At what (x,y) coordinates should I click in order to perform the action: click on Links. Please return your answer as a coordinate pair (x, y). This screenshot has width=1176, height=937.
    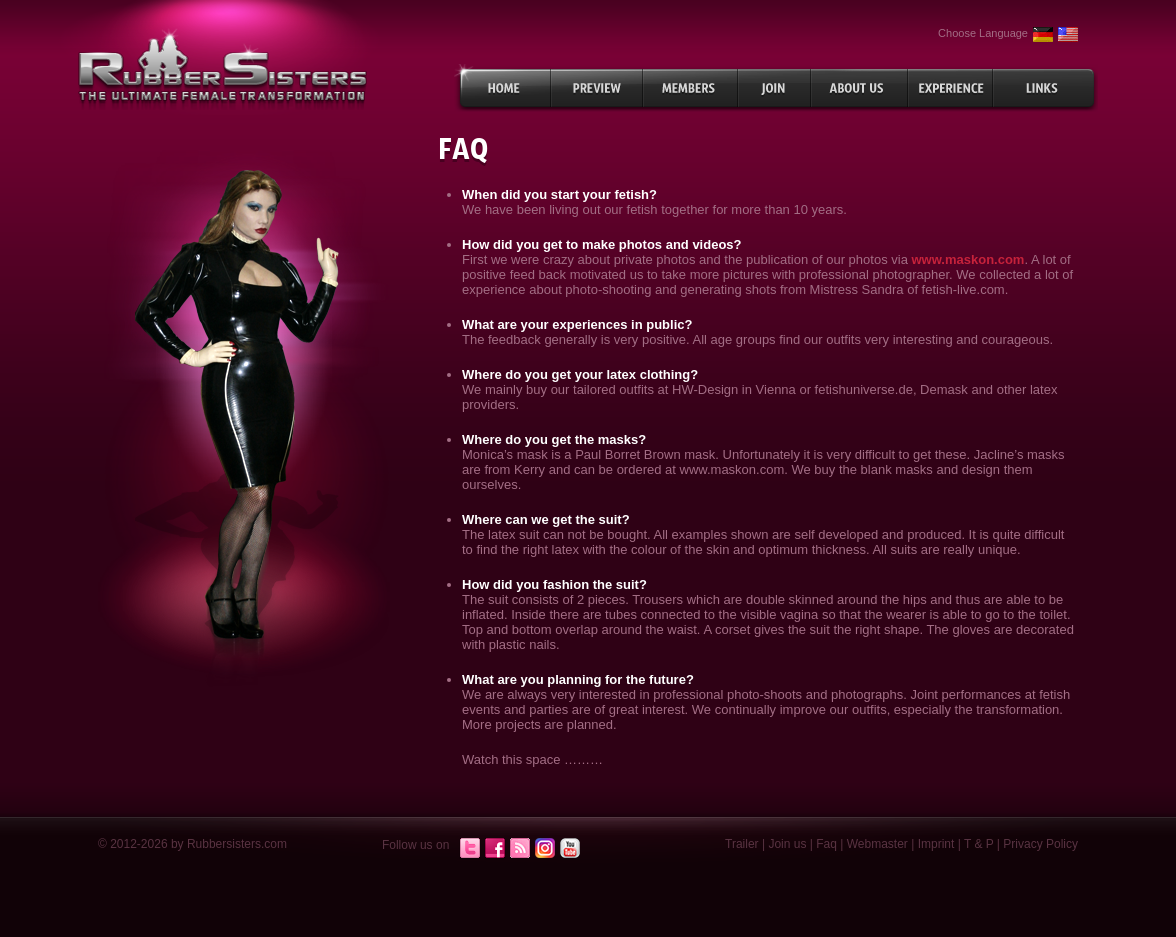
    Looking at the image, I should click on (1045, 88).